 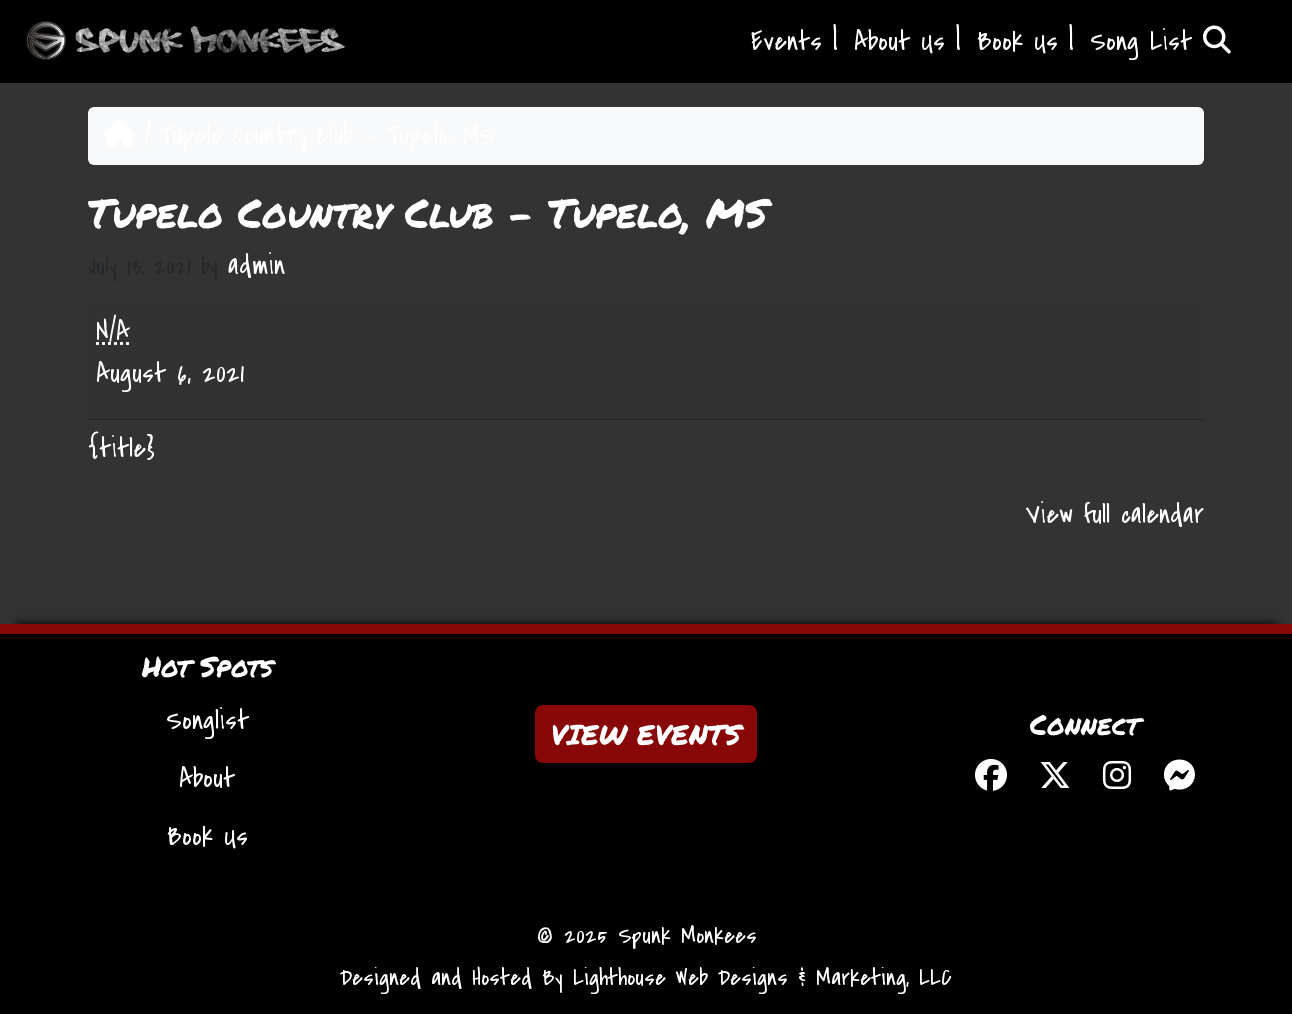 What do you see at coordinates (207, 721) in the screenshot?
I see `Songlist` at bounding box center [207, 721].